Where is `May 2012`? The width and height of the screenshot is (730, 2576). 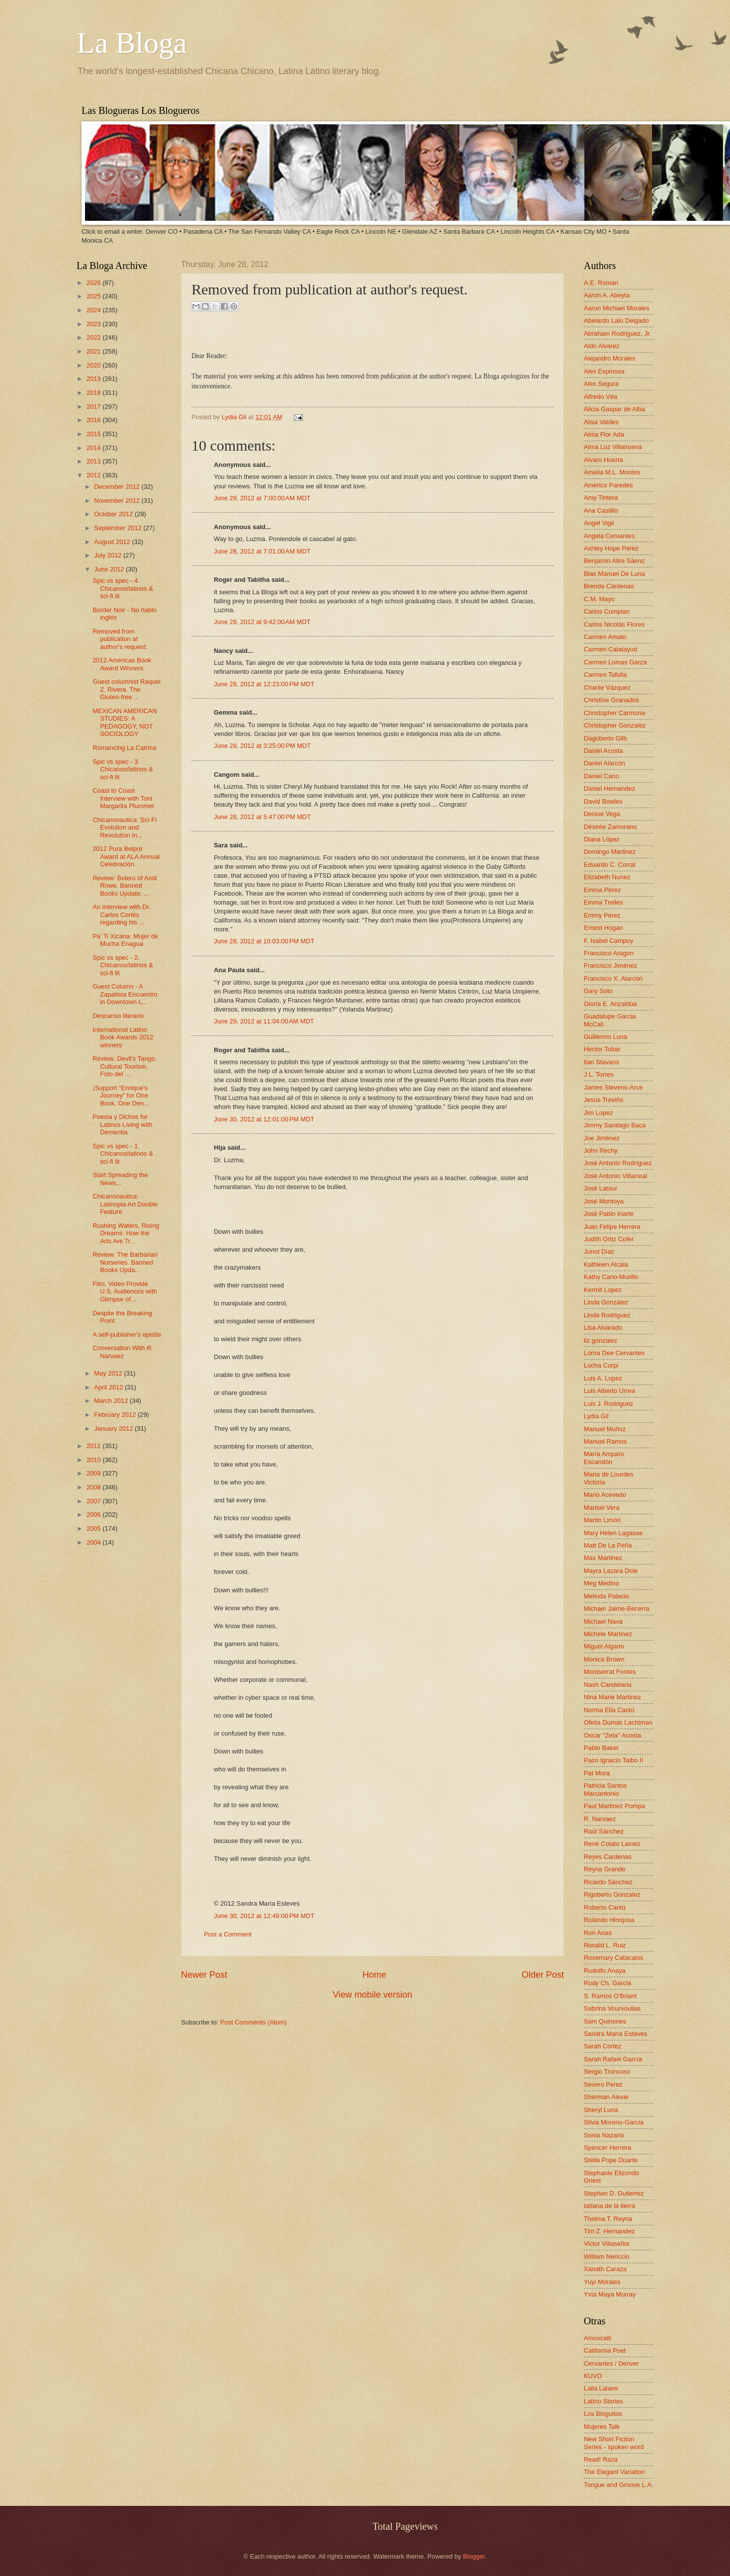 May 2012 is located at coordinates (109, 1373).